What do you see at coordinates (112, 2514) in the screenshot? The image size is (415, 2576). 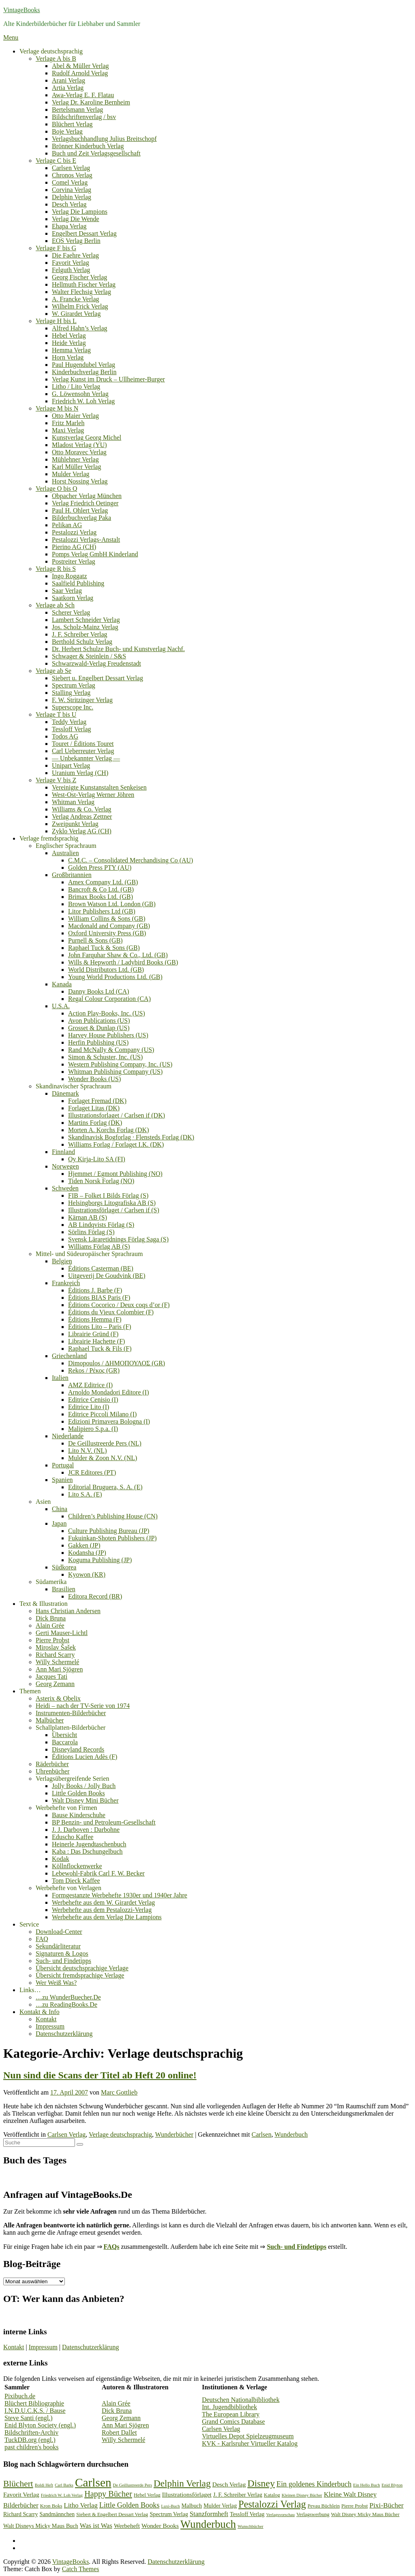 I see `Siebert & Engelbert Dessart Verlag [Siebert & Engelbert Dessart Verlag (3 Einträge)]` at bounding box center [112, 2514].